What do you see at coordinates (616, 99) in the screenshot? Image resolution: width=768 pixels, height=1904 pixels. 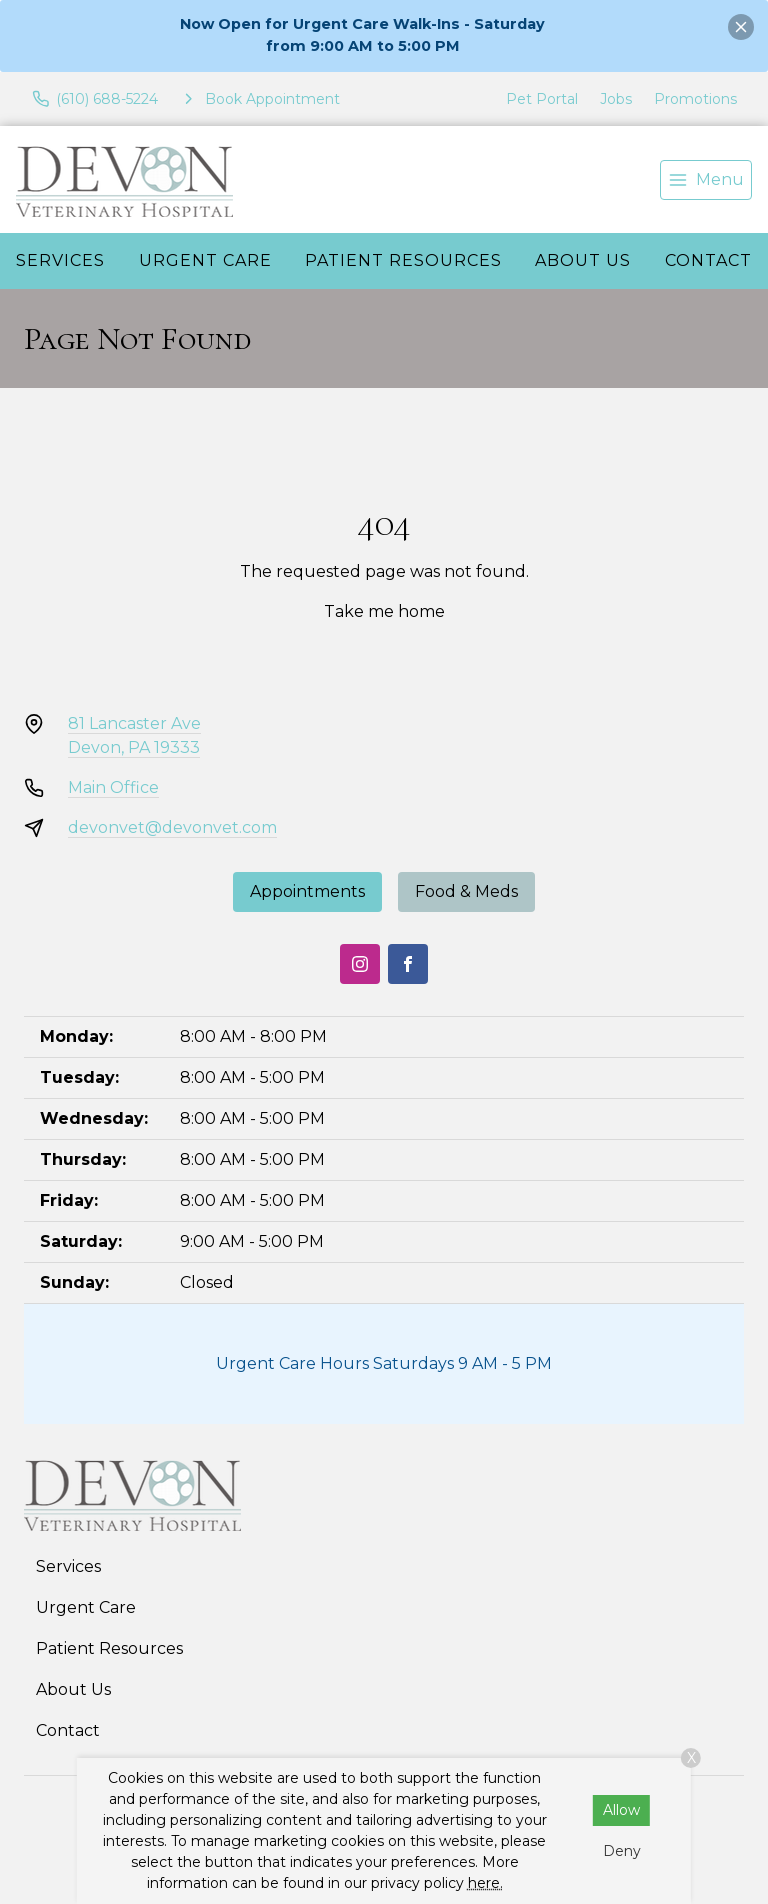 I see `Jobs` at bounding box center [616, 99].